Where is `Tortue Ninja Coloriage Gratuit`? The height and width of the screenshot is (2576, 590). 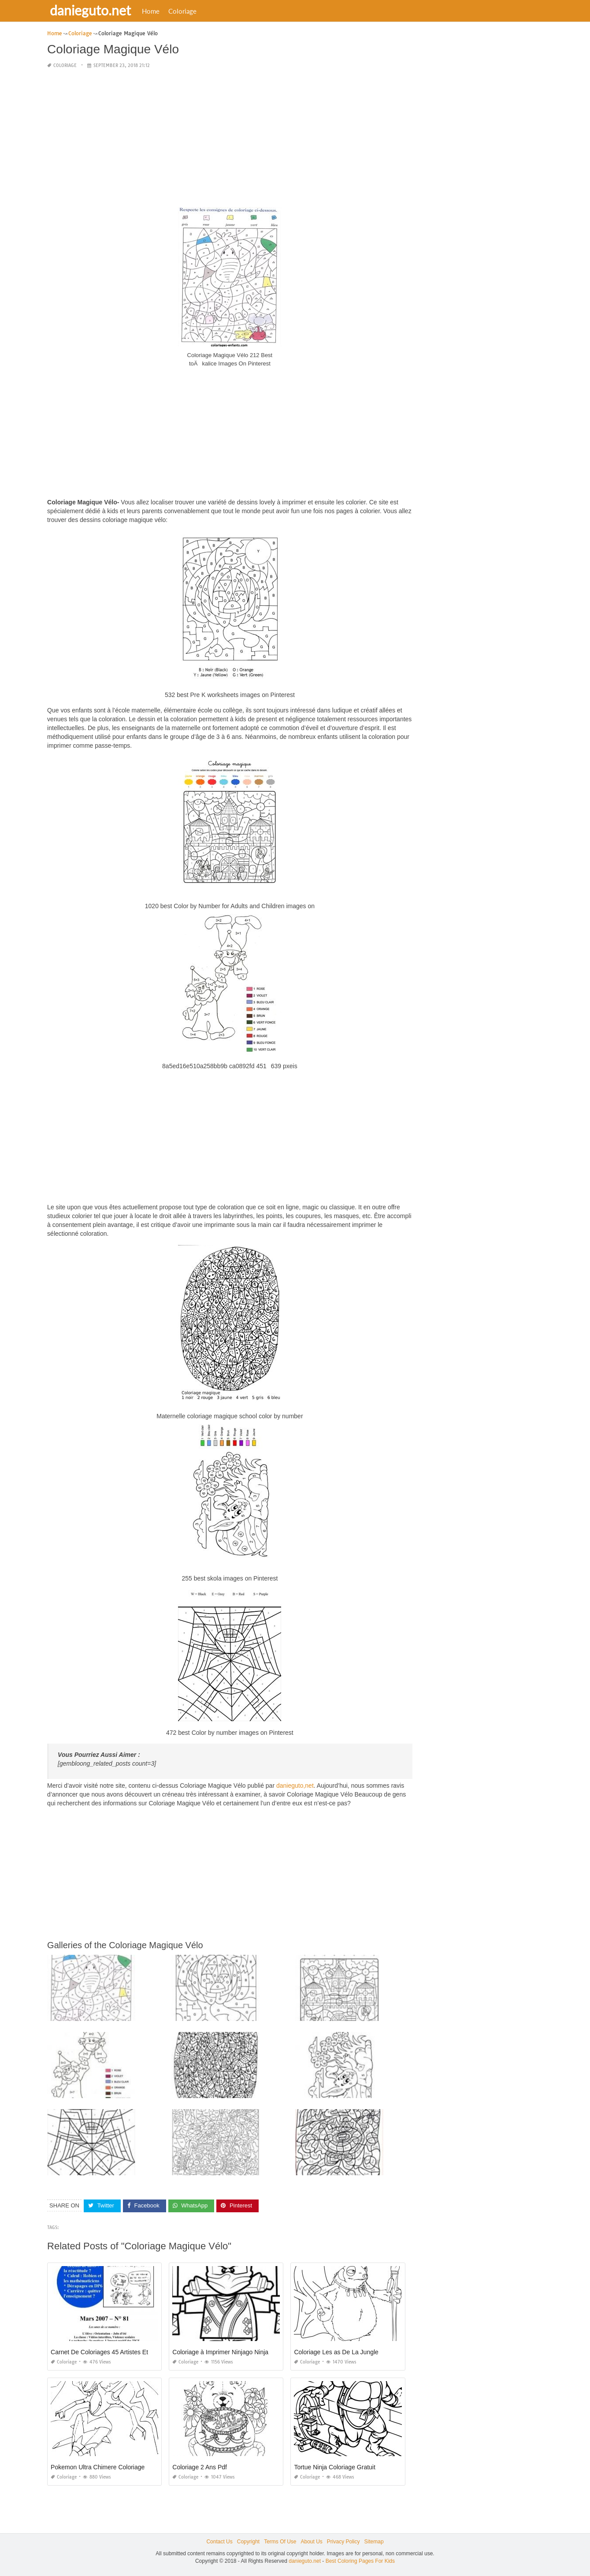 Tortue Ninja Coloriage Gratuit is located at coordinates (334, 2467).